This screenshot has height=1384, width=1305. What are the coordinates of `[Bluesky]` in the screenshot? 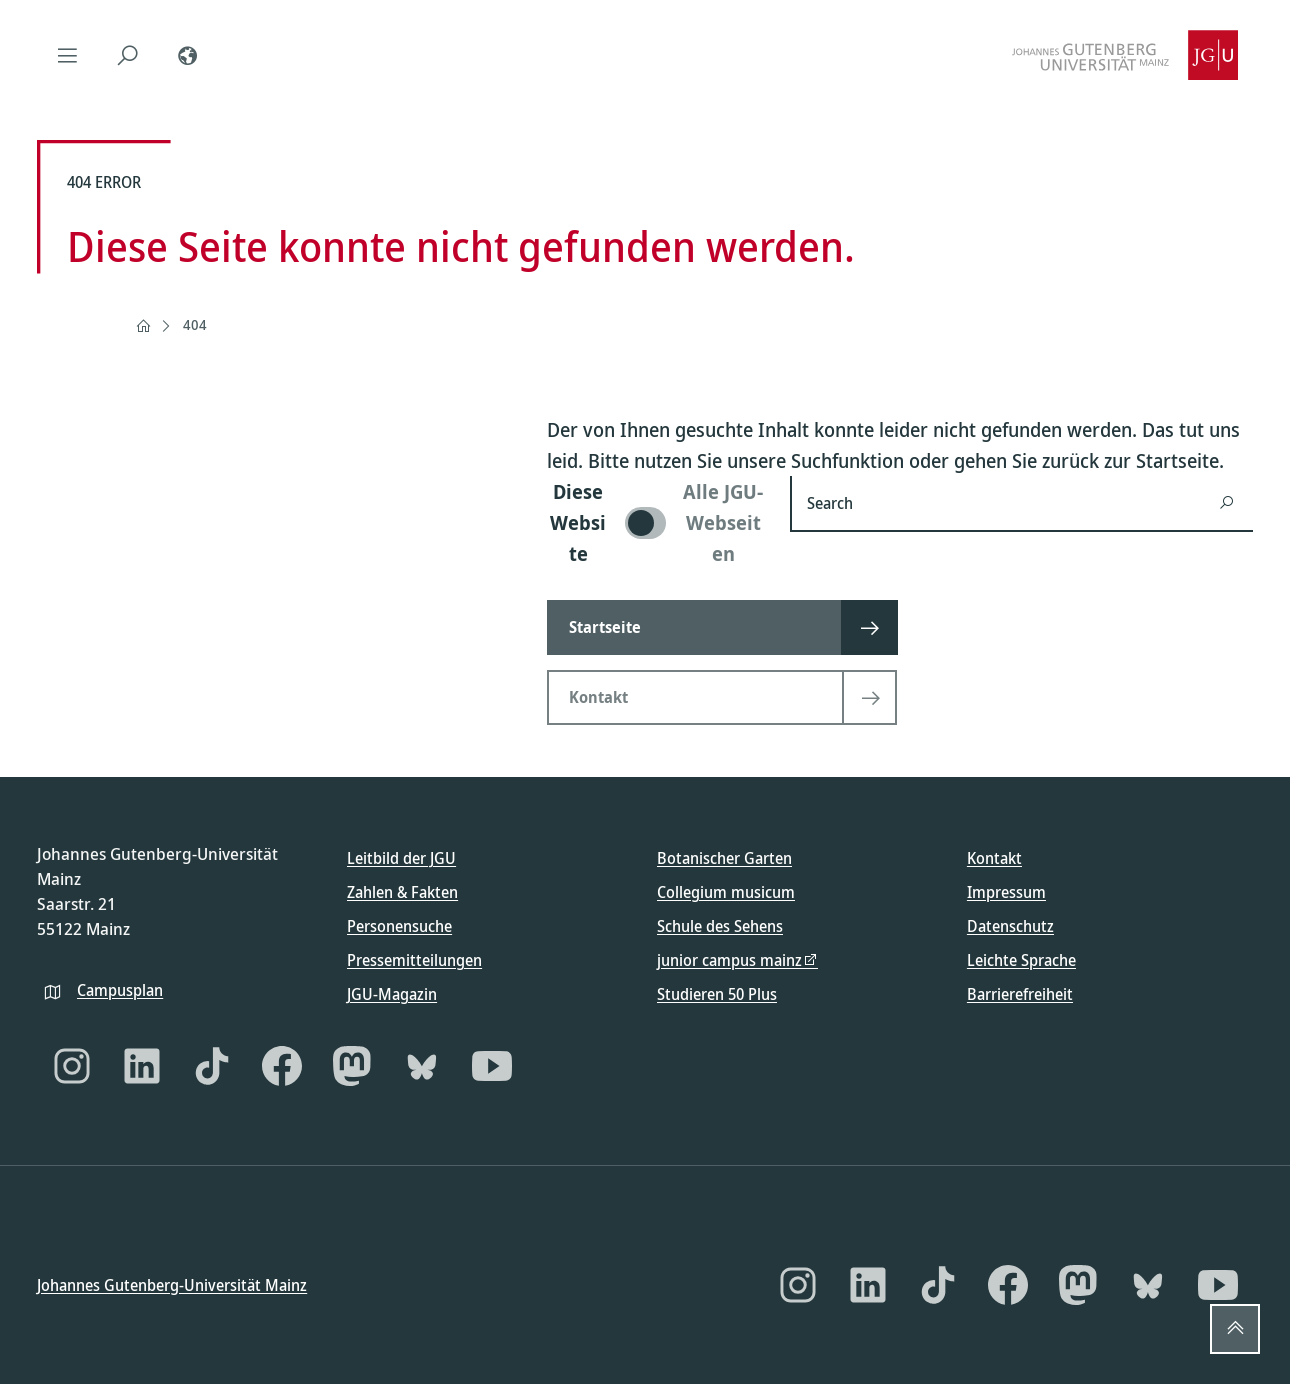 It's located at (422, 1066).